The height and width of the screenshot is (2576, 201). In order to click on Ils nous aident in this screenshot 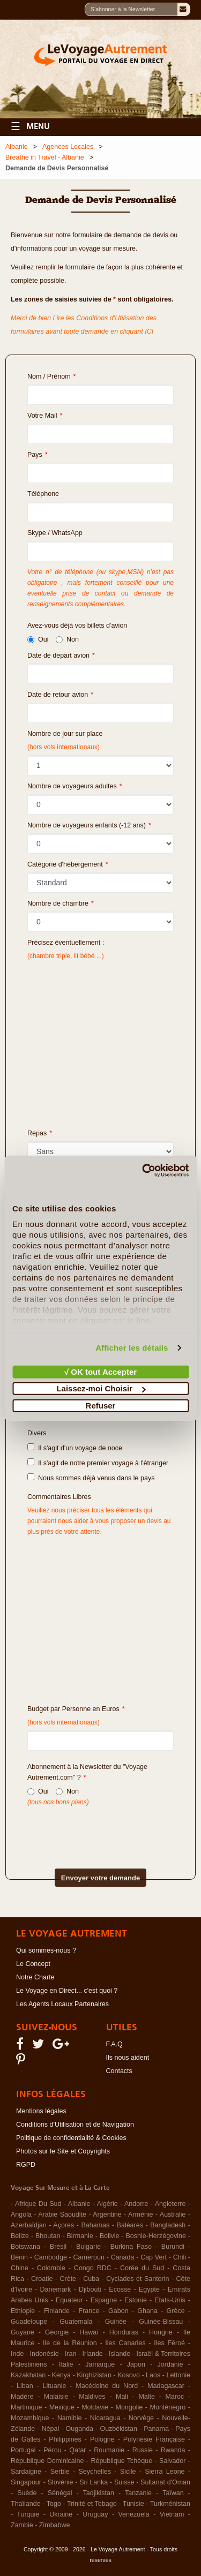, I will do `click(128, 2057)`.